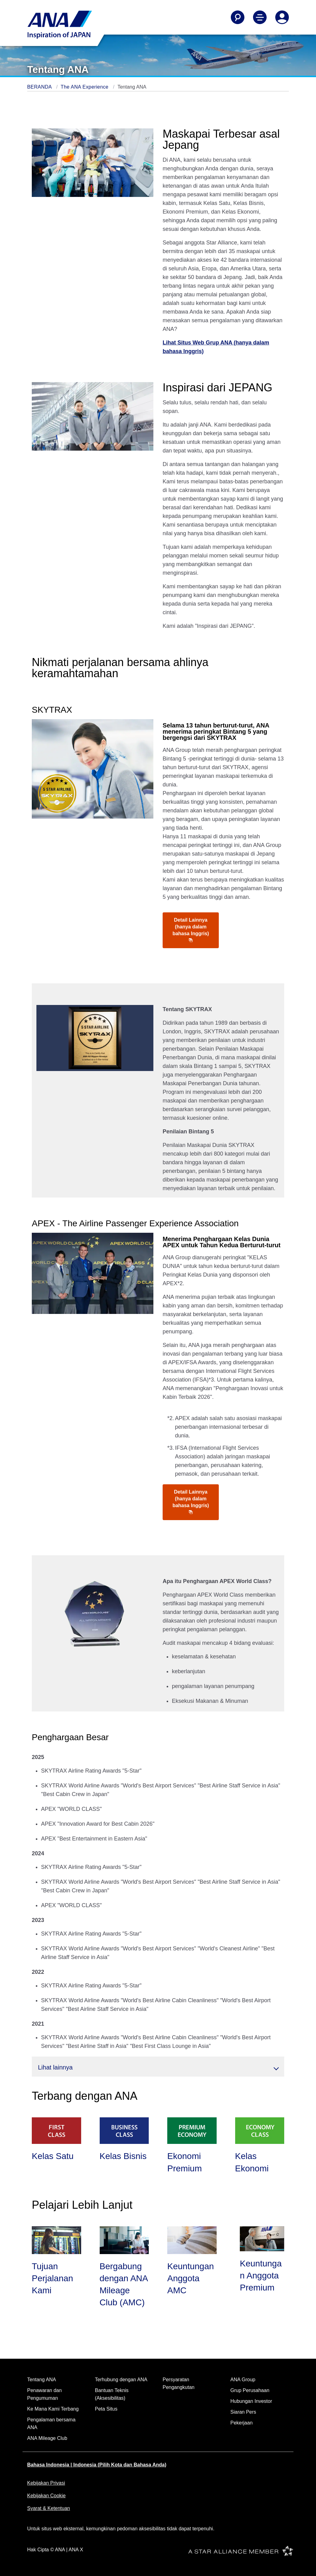  I want to click on BERANDA, so click(40, 87).